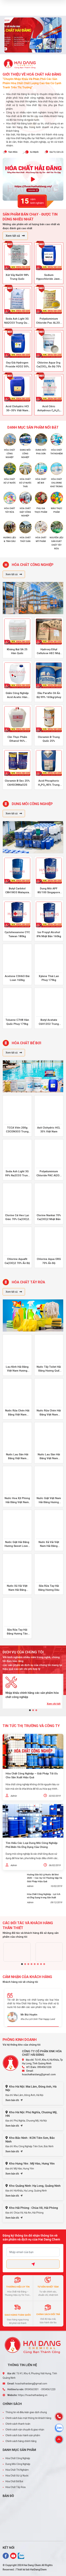 The width and height of the screenshot is (66, 2576). Describe the element at coordinates (17, 2423) in the screenshot. I see `Chính sách thanh toán` at that location.